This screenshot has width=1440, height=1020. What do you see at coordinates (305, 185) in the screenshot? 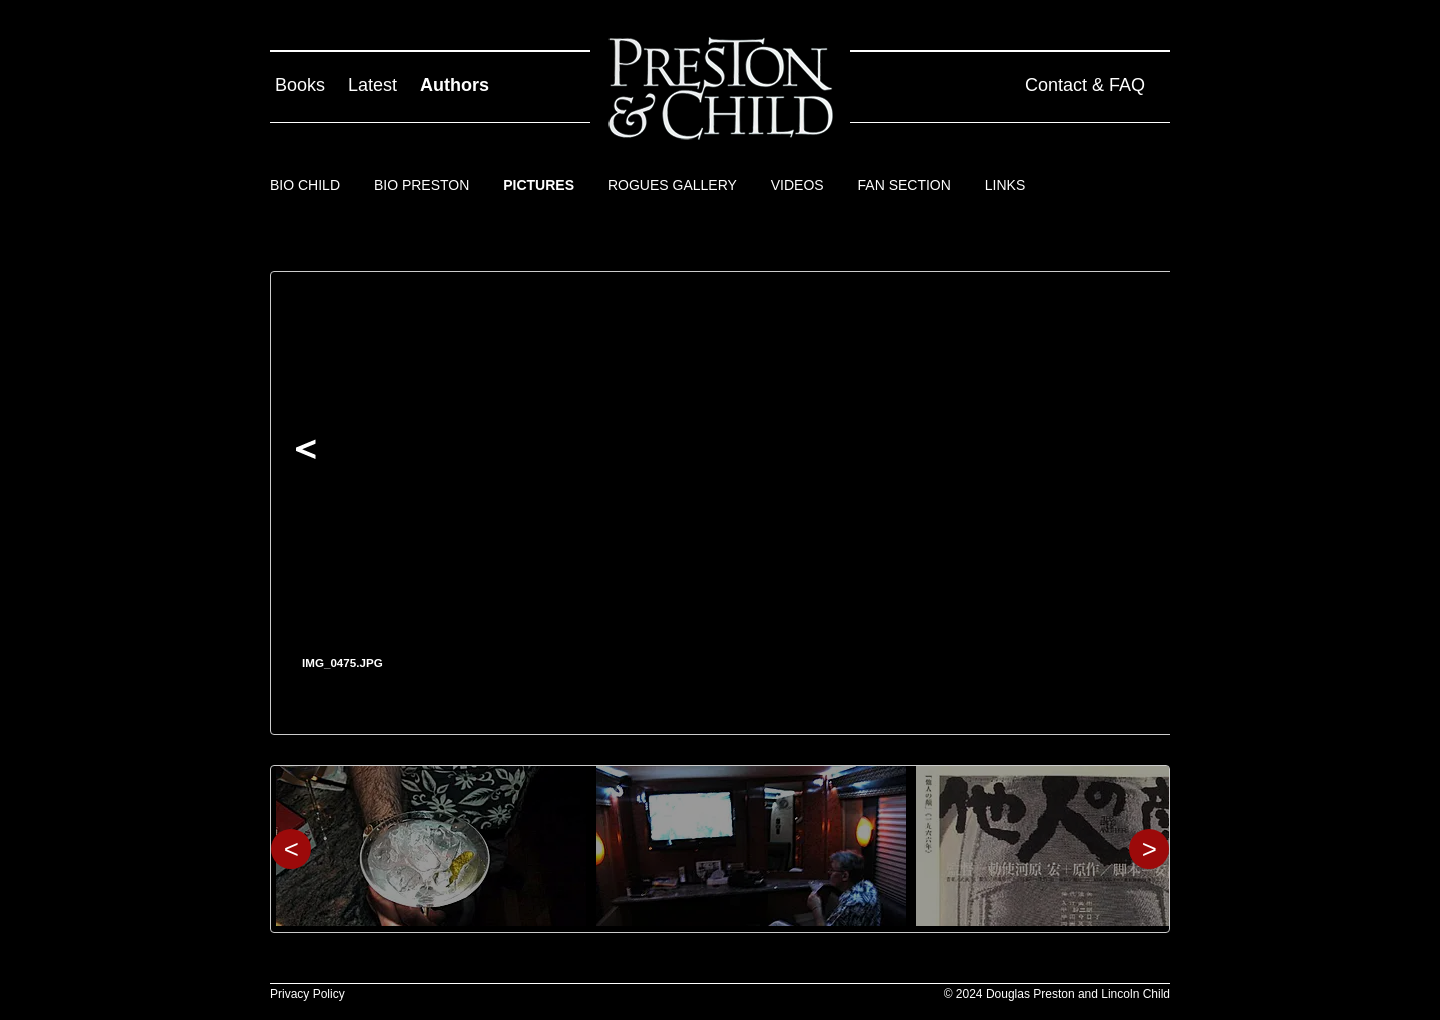
I see `Bio Child` at bounding box center [305, 185].